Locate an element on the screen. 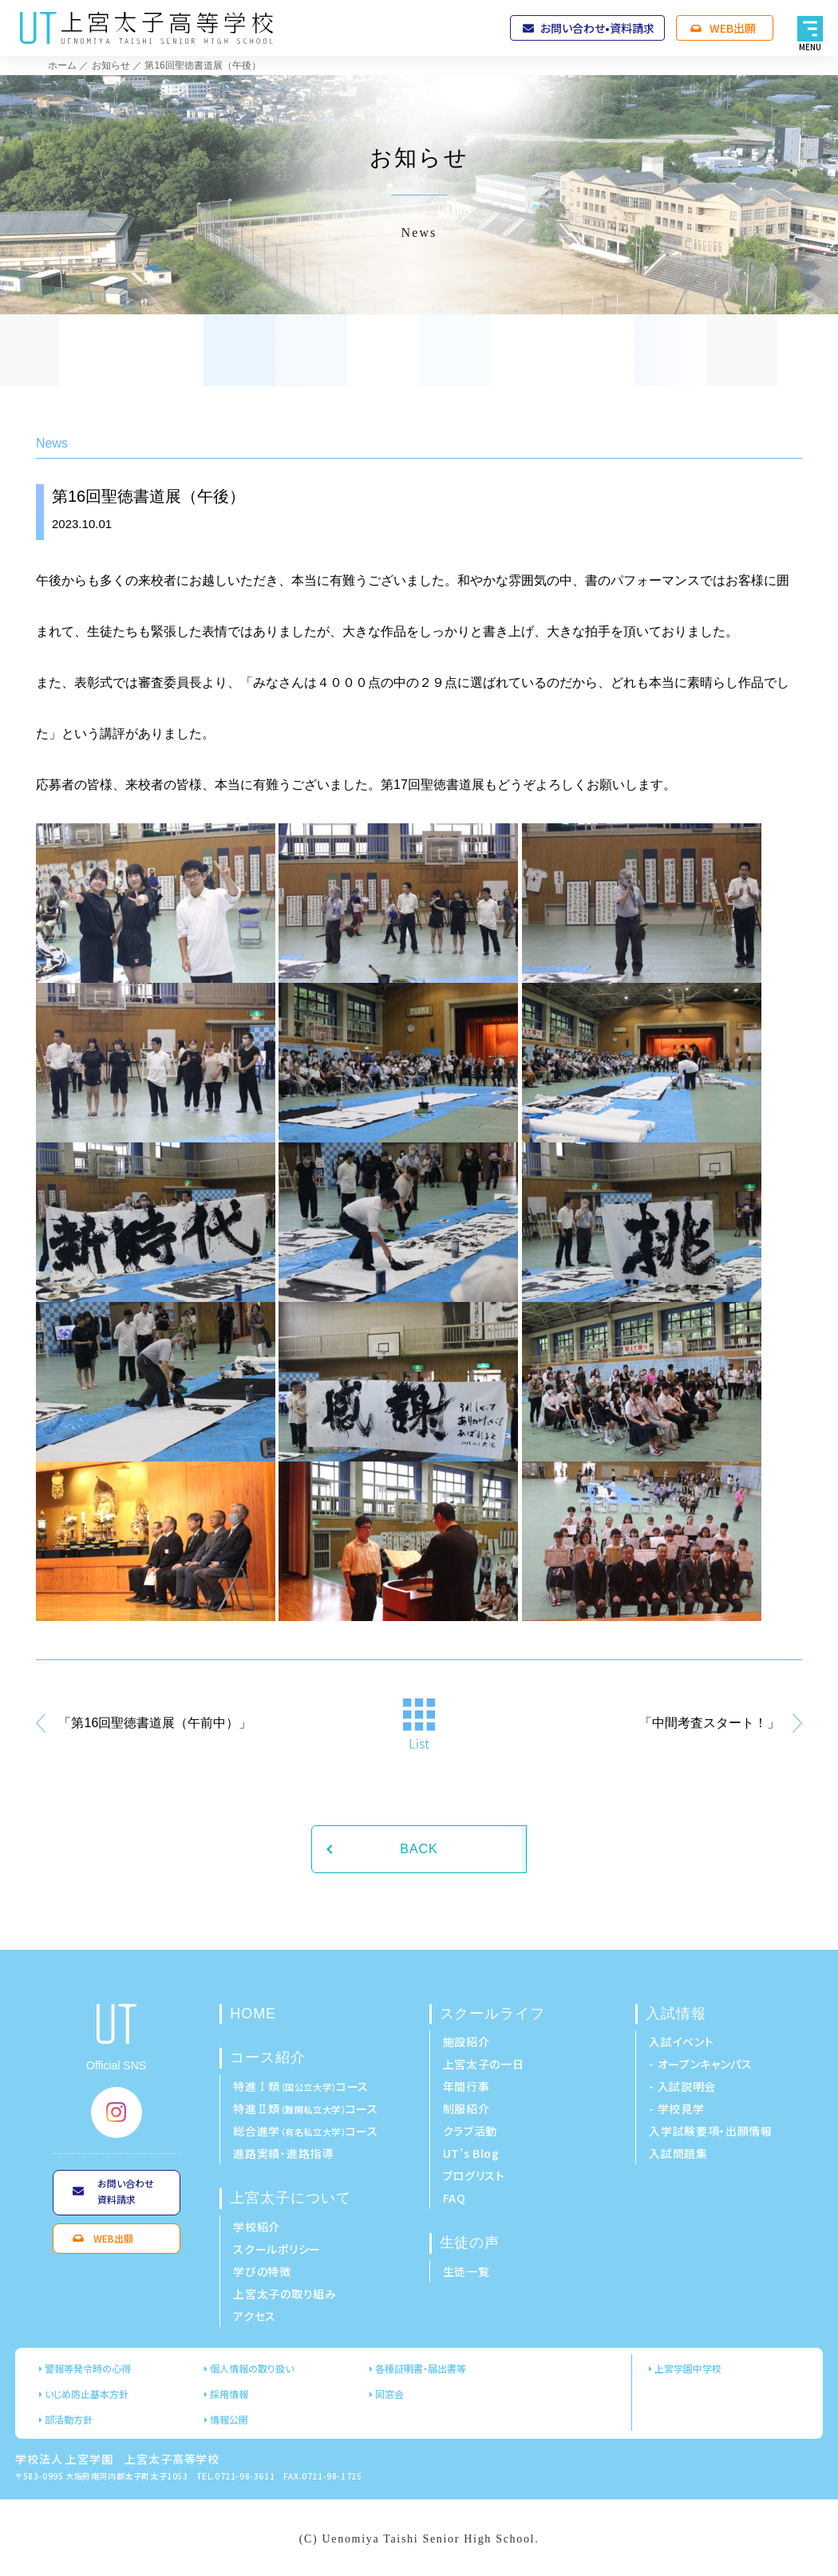 This screenshot has height=2576, width=838. スクールライフ is located at coordinates (492, 2014).